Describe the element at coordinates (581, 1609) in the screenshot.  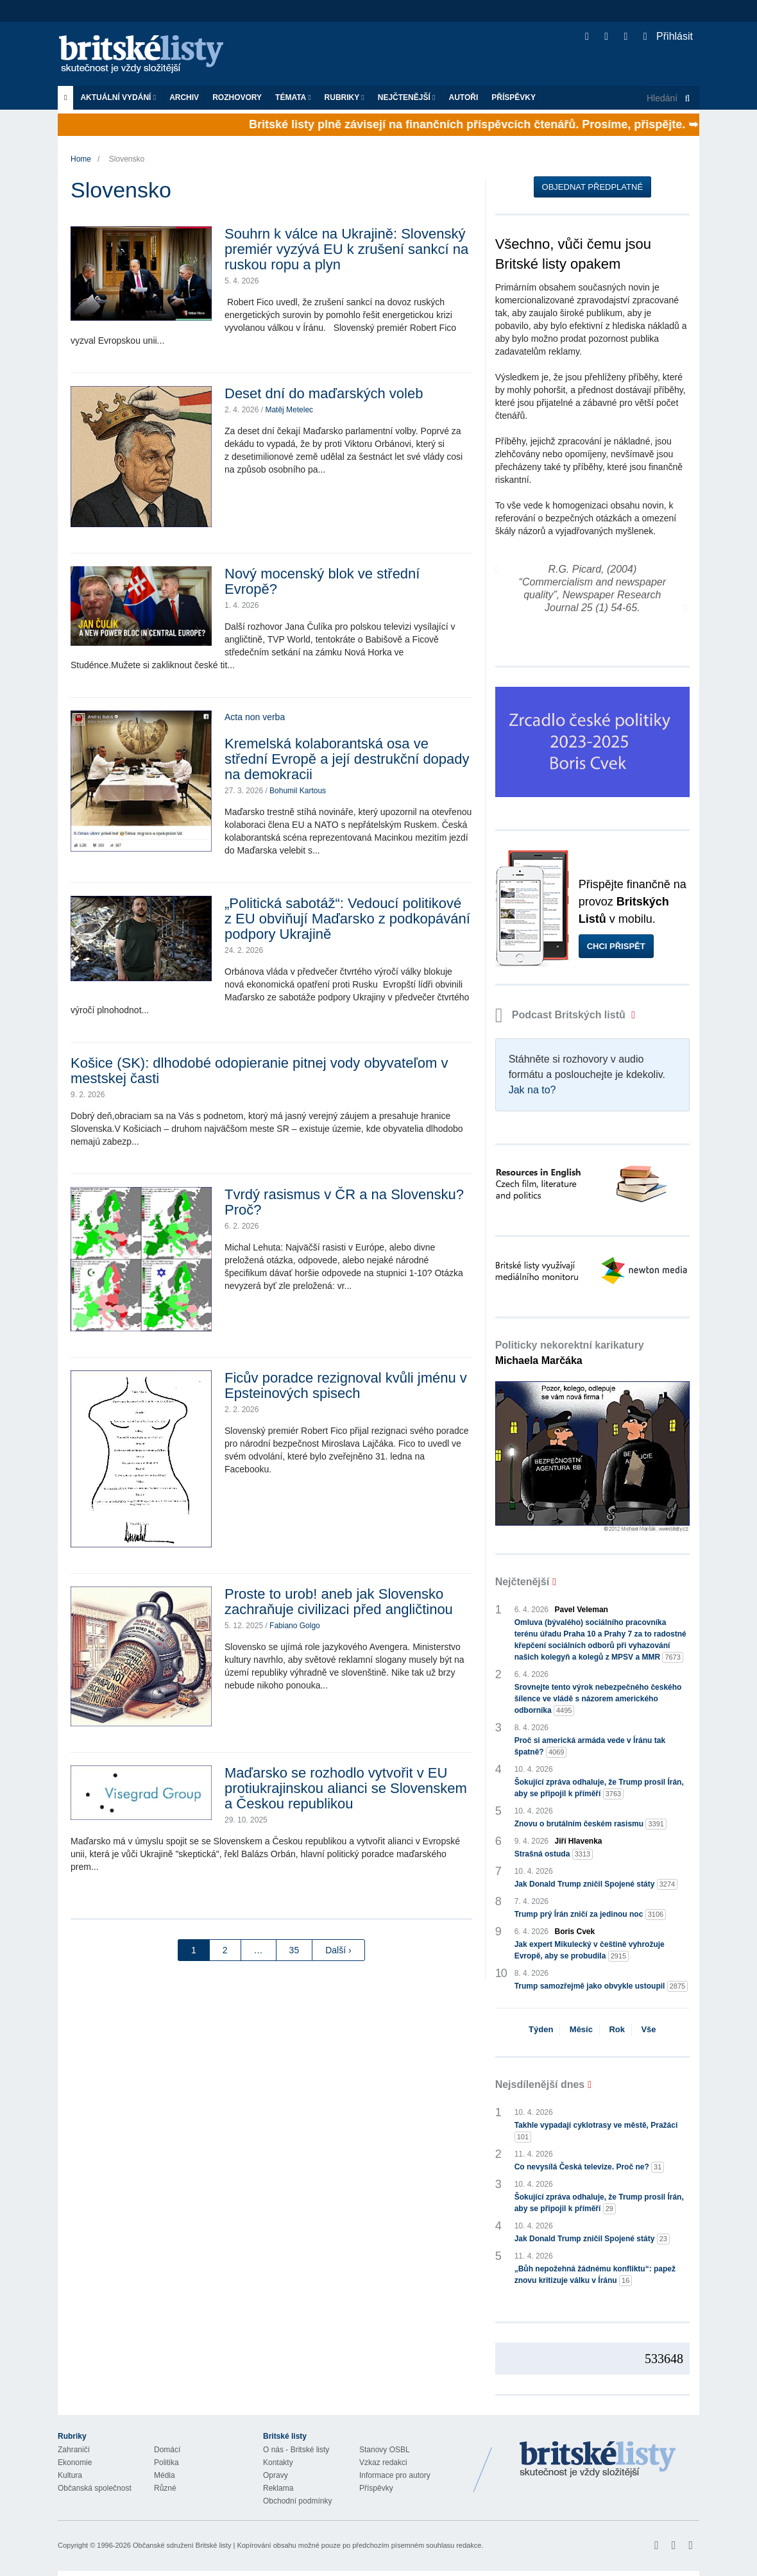
I see `Pavel Veleman` at that location.